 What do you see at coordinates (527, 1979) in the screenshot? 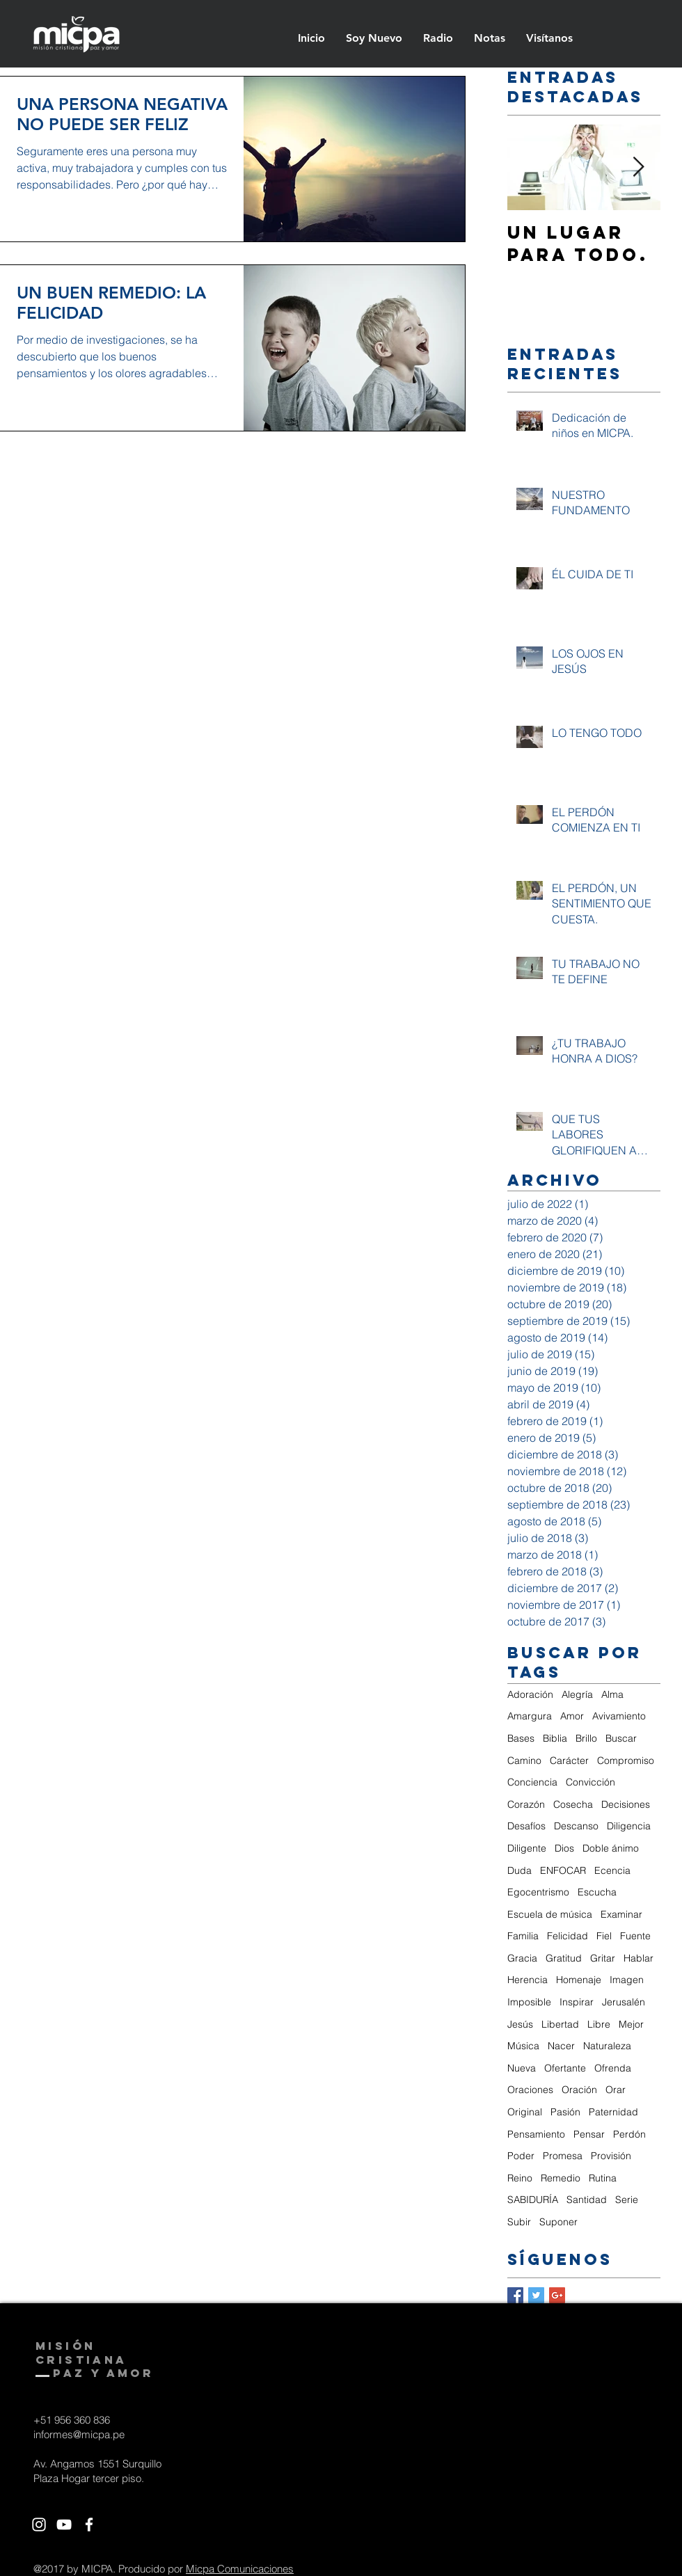
I see `Herencia` at bounding box center [527, 1979].